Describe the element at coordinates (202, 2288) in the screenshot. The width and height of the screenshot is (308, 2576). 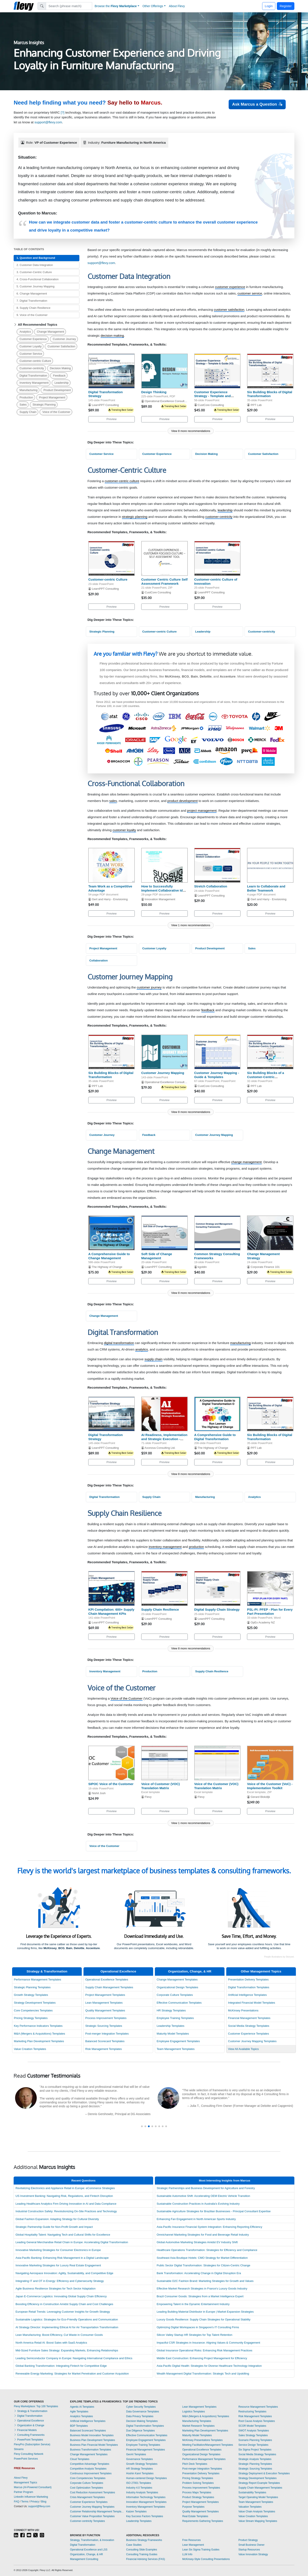
I see `Effective Market Research Strategies in France's Luxury Goods Industry` at that location.